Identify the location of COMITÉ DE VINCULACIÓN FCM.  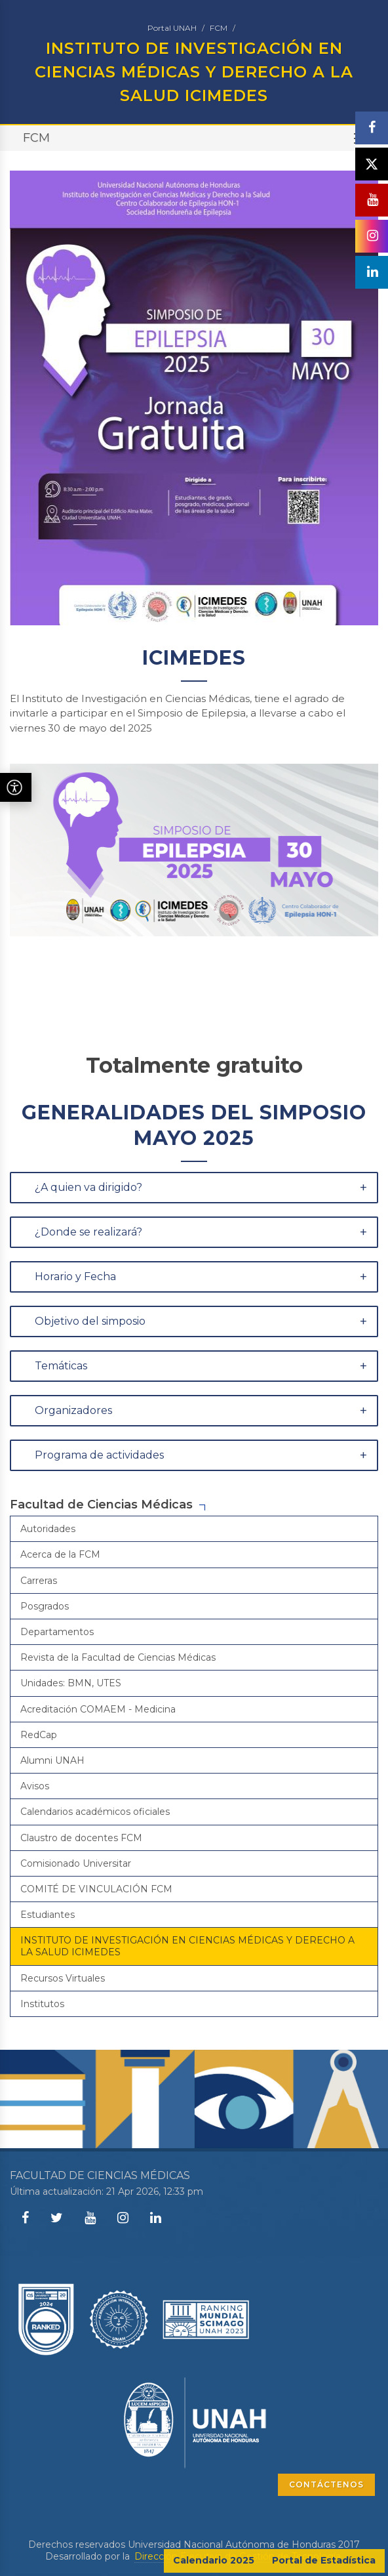
(96, 1889).